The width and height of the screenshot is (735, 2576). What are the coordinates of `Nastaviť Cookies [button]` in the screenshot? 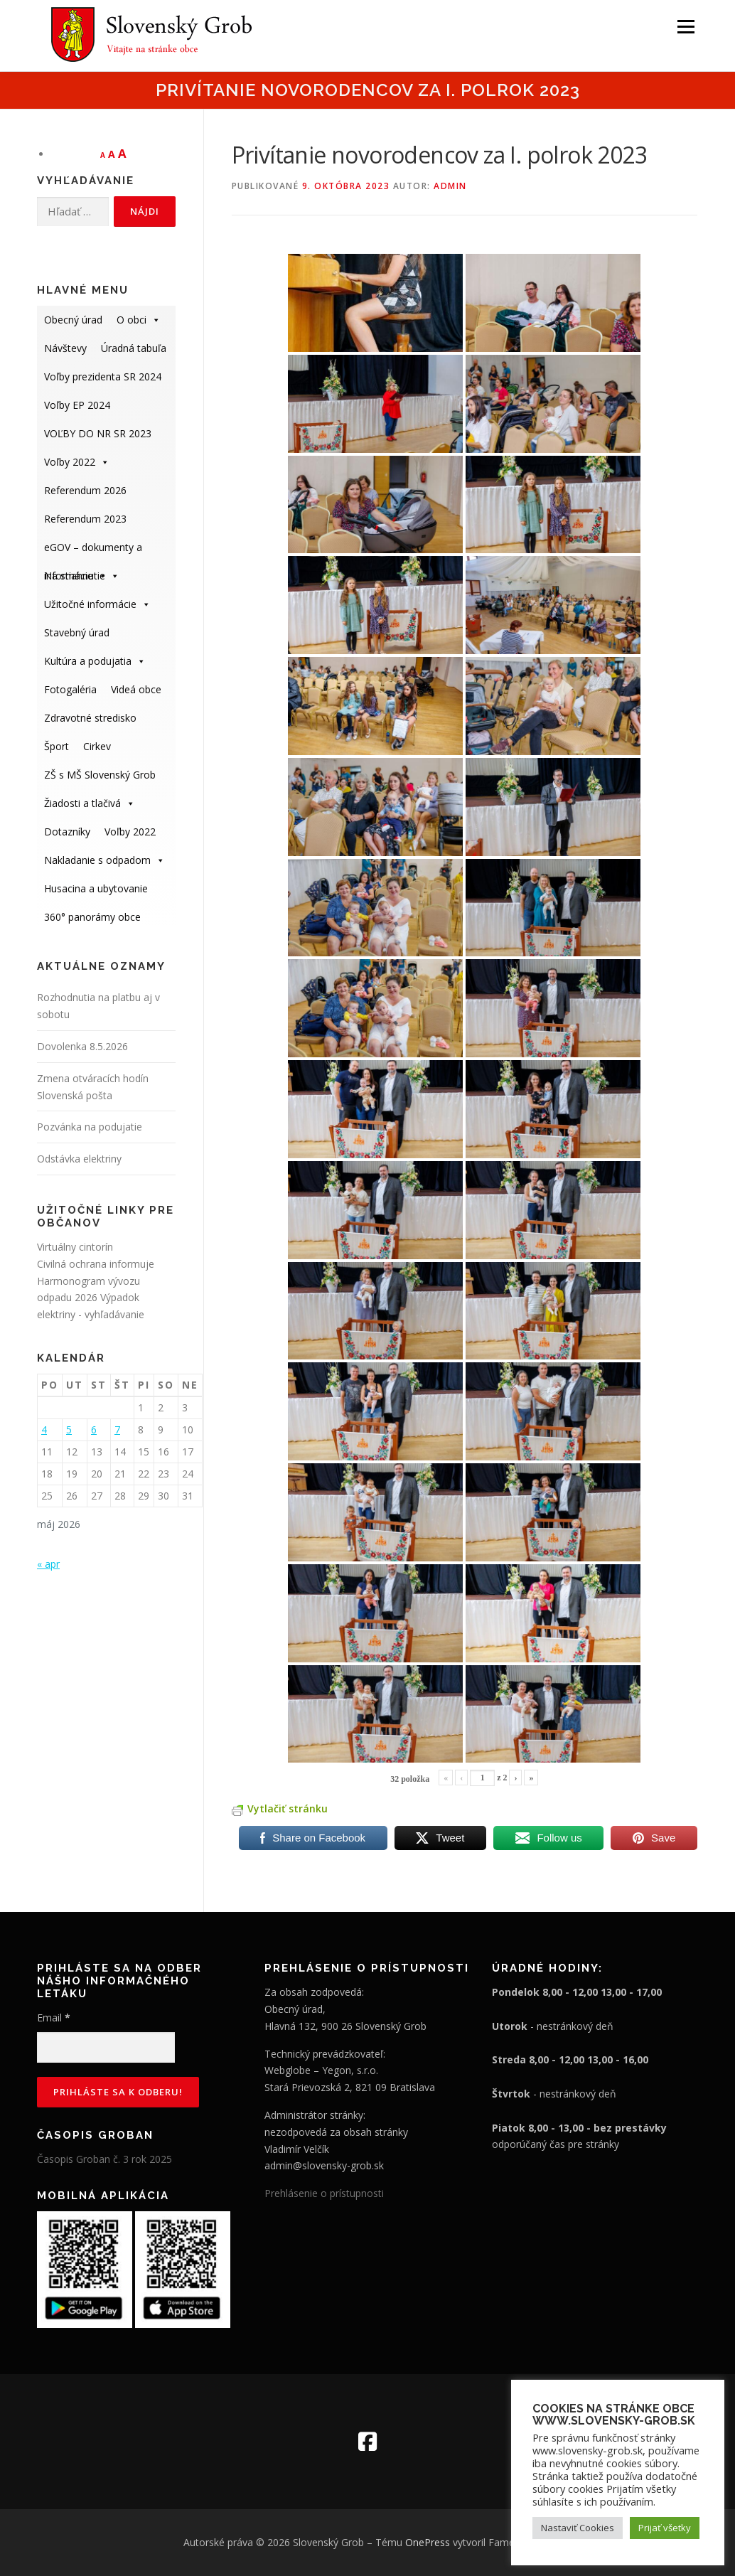 It's located at (577, 2527).